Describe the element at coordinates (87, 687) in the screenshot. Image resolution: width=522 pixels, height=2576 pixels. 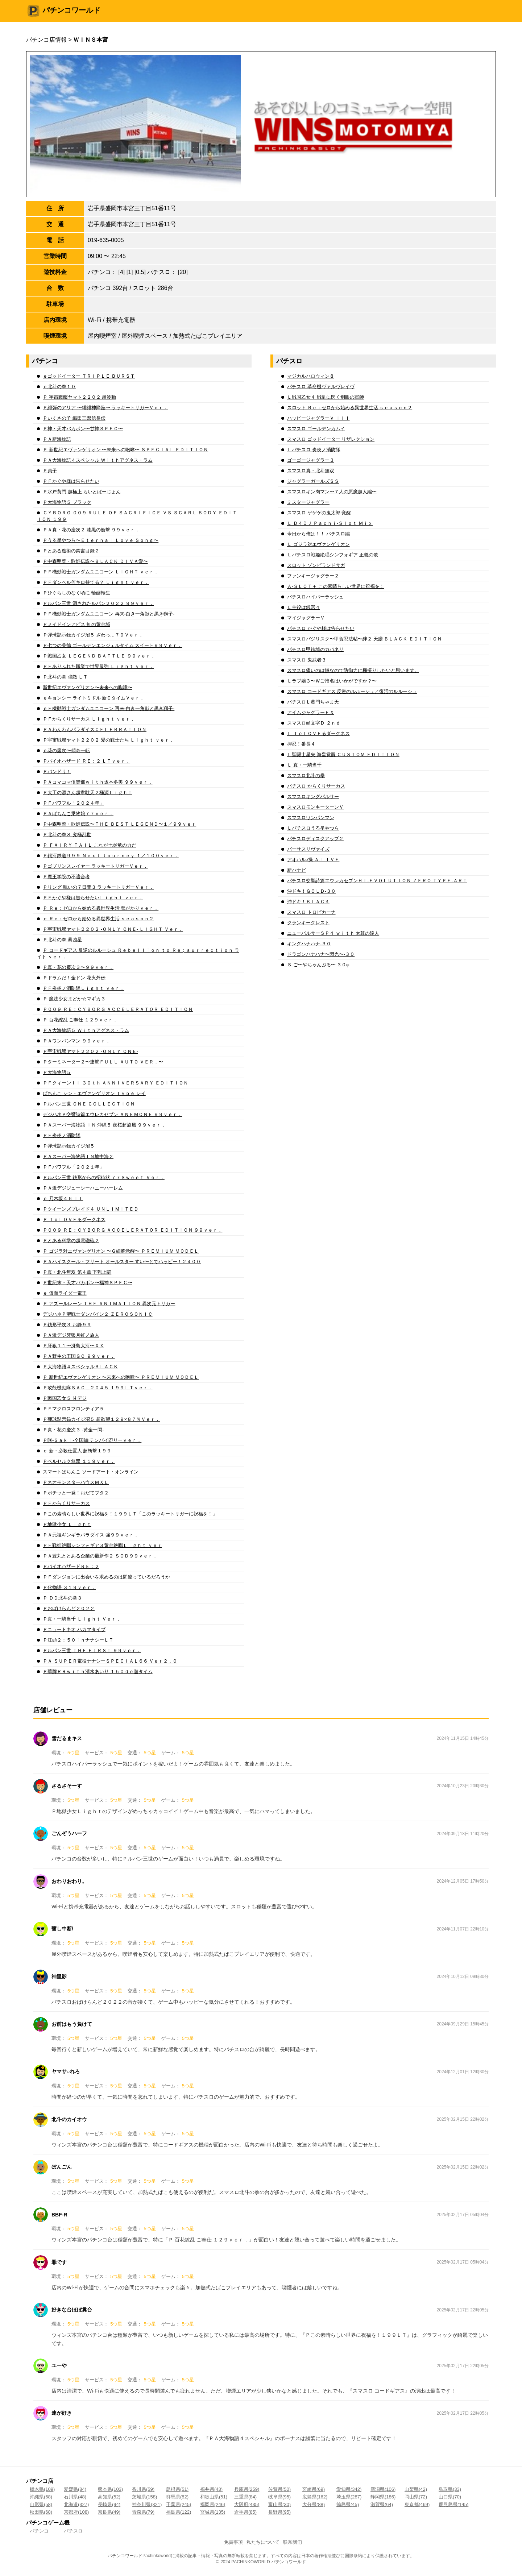
I see `新世紀エヴァンゲリオン〜未来への咆哮〜` at that location.